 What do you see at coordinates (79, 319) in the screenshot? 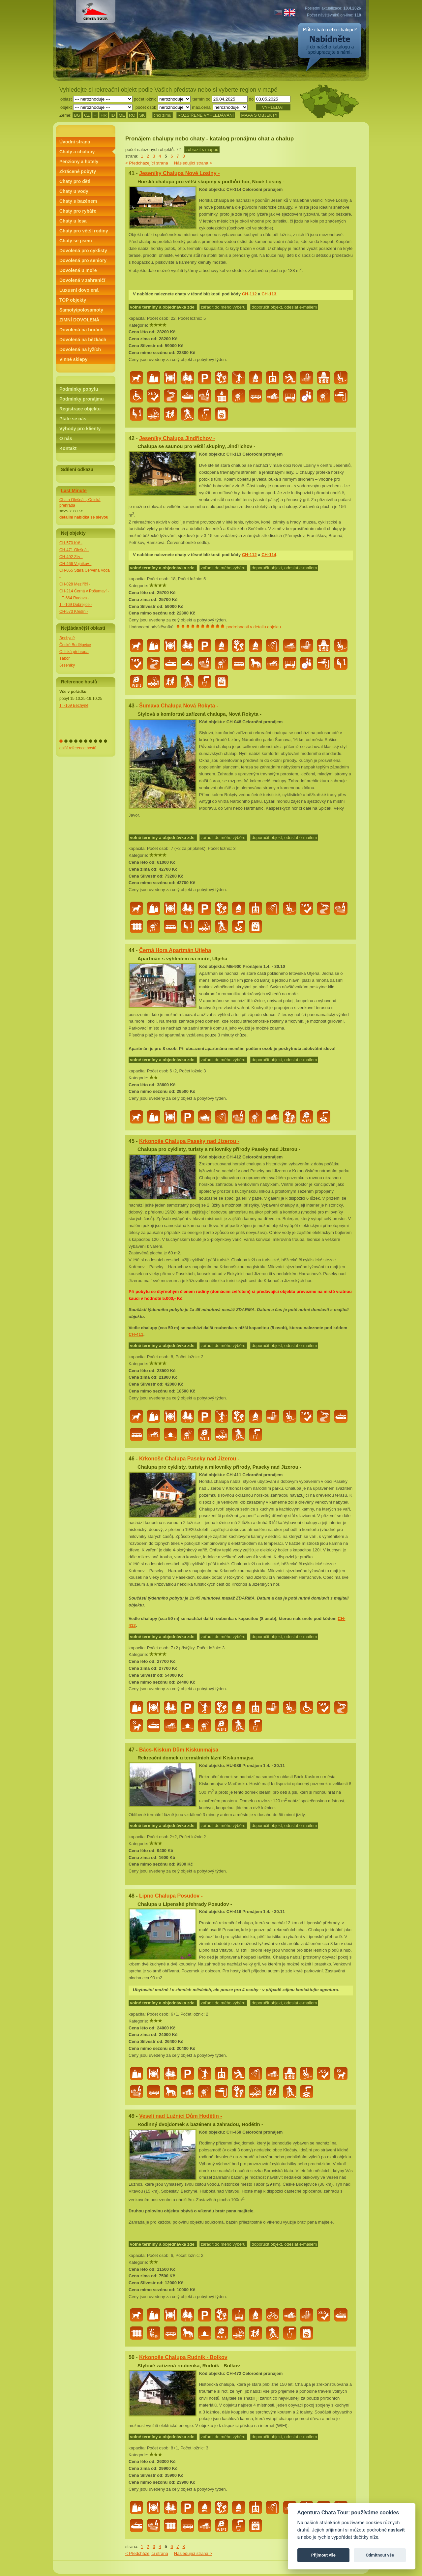
I see `ZIMNÍ DOVOLENÁ` at bounding box center [79, 319].